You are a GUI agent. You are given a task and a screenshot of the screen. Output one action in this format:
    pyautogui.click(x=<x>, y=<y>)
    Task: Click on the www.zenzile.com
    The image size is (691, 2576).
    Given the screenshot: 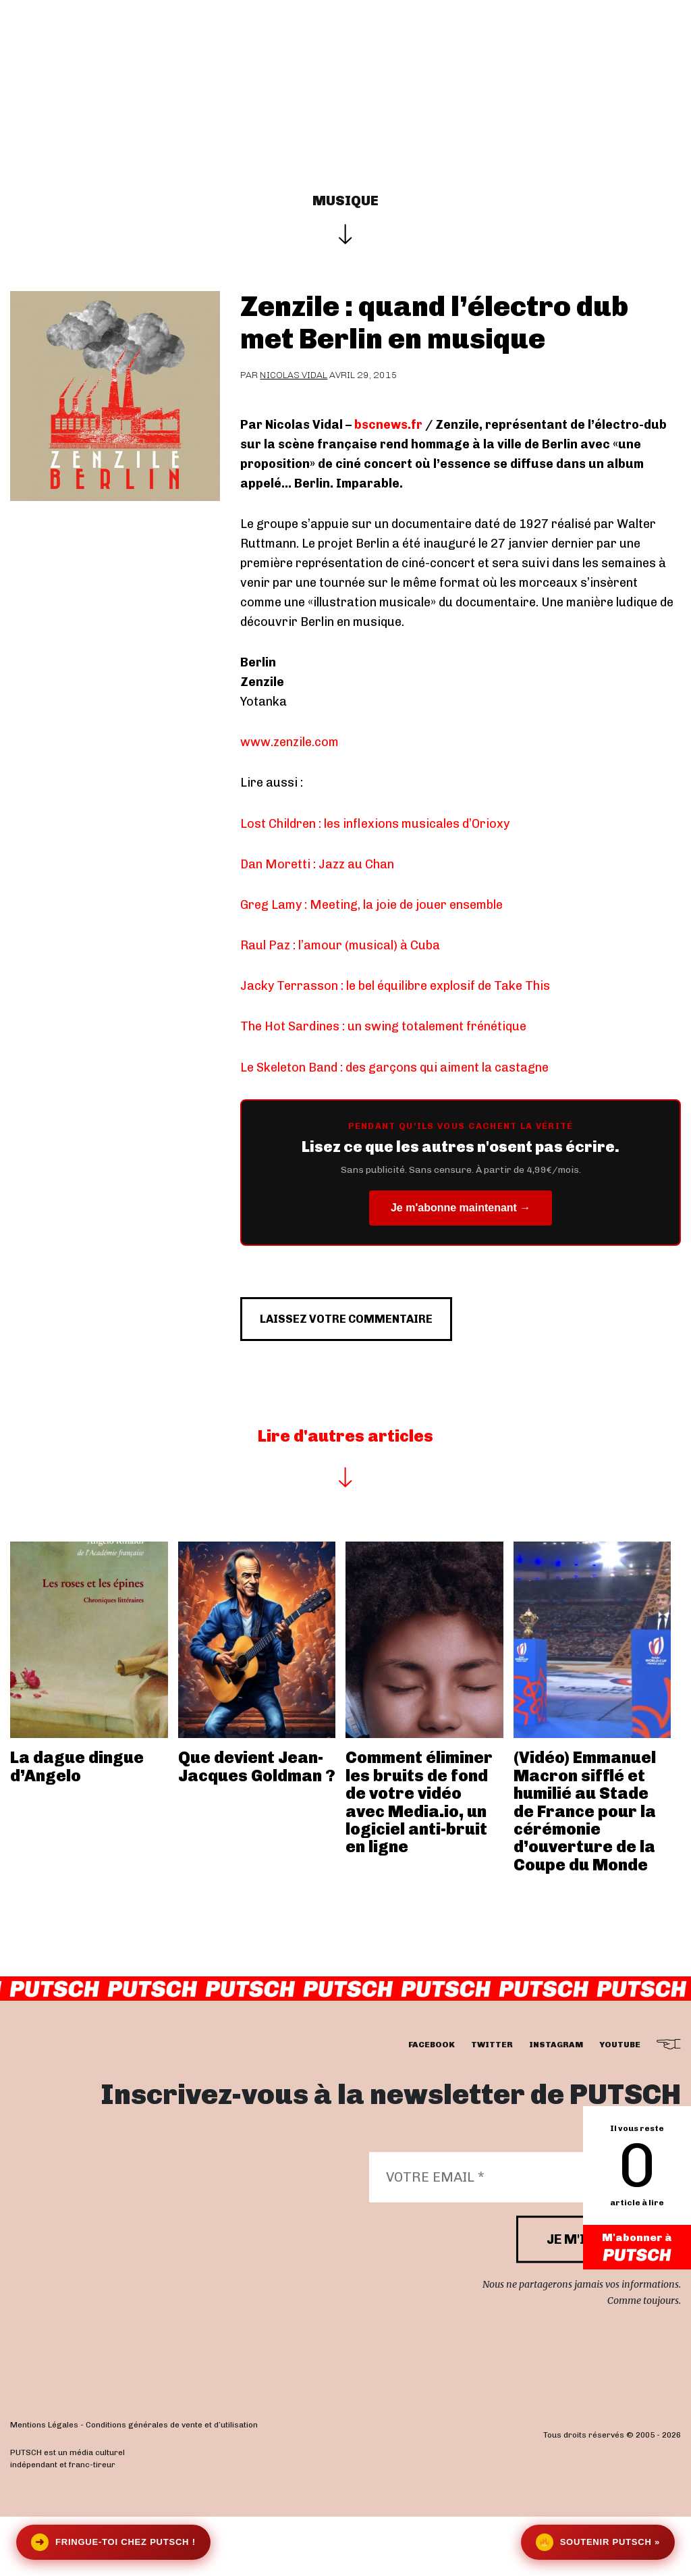 What is the action you would take?
    pyautogui.click(x=289, y=742)
    